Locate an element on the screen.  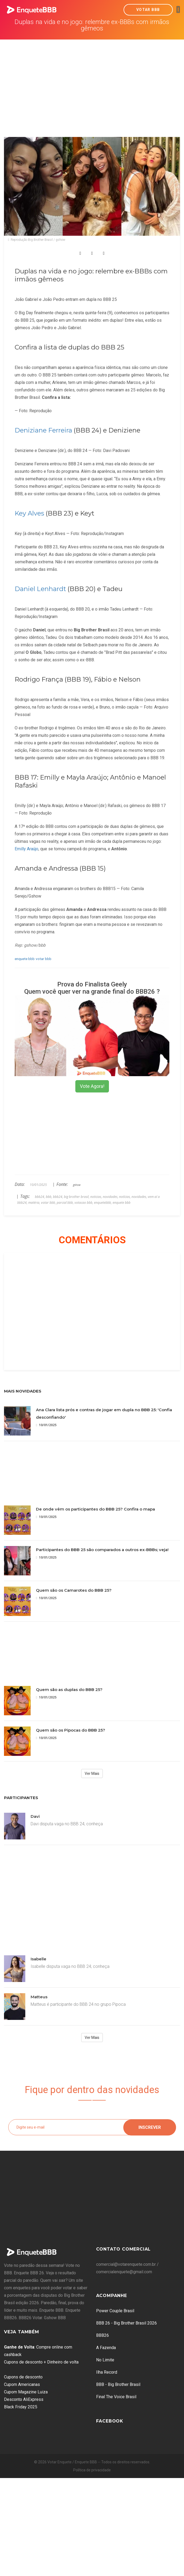
Final The Voice Brasil is located at coordinates (116, 2396).